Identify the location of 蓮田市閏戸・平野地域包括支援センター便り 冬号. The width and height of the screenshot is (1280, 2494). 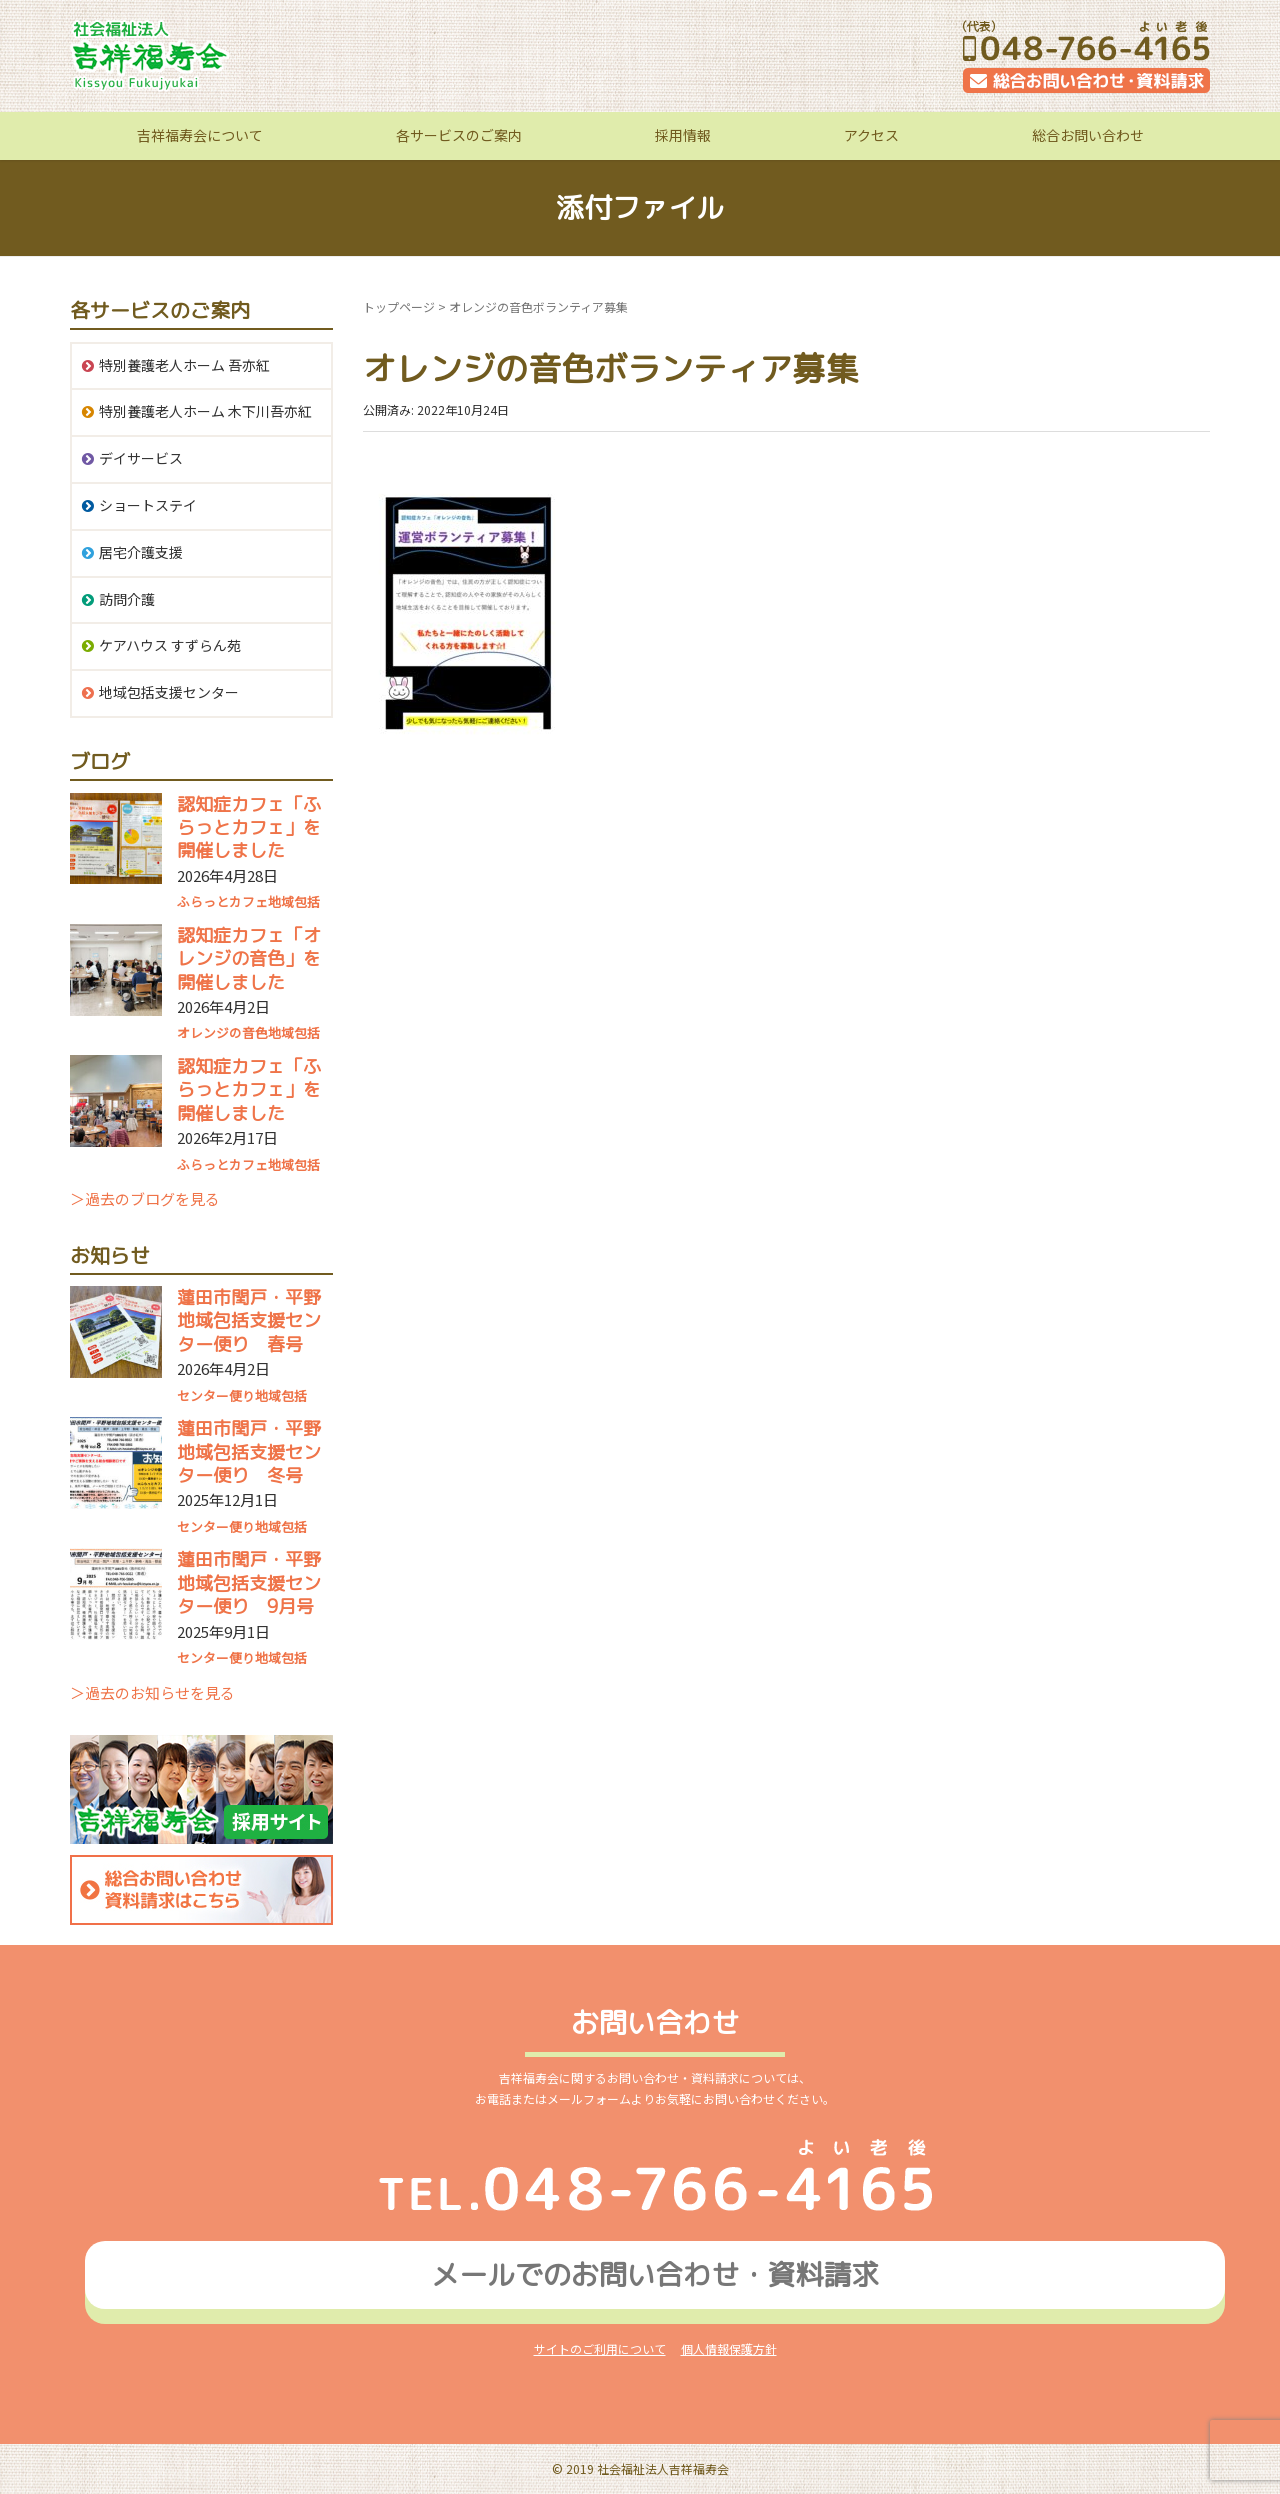
(249, 1452).